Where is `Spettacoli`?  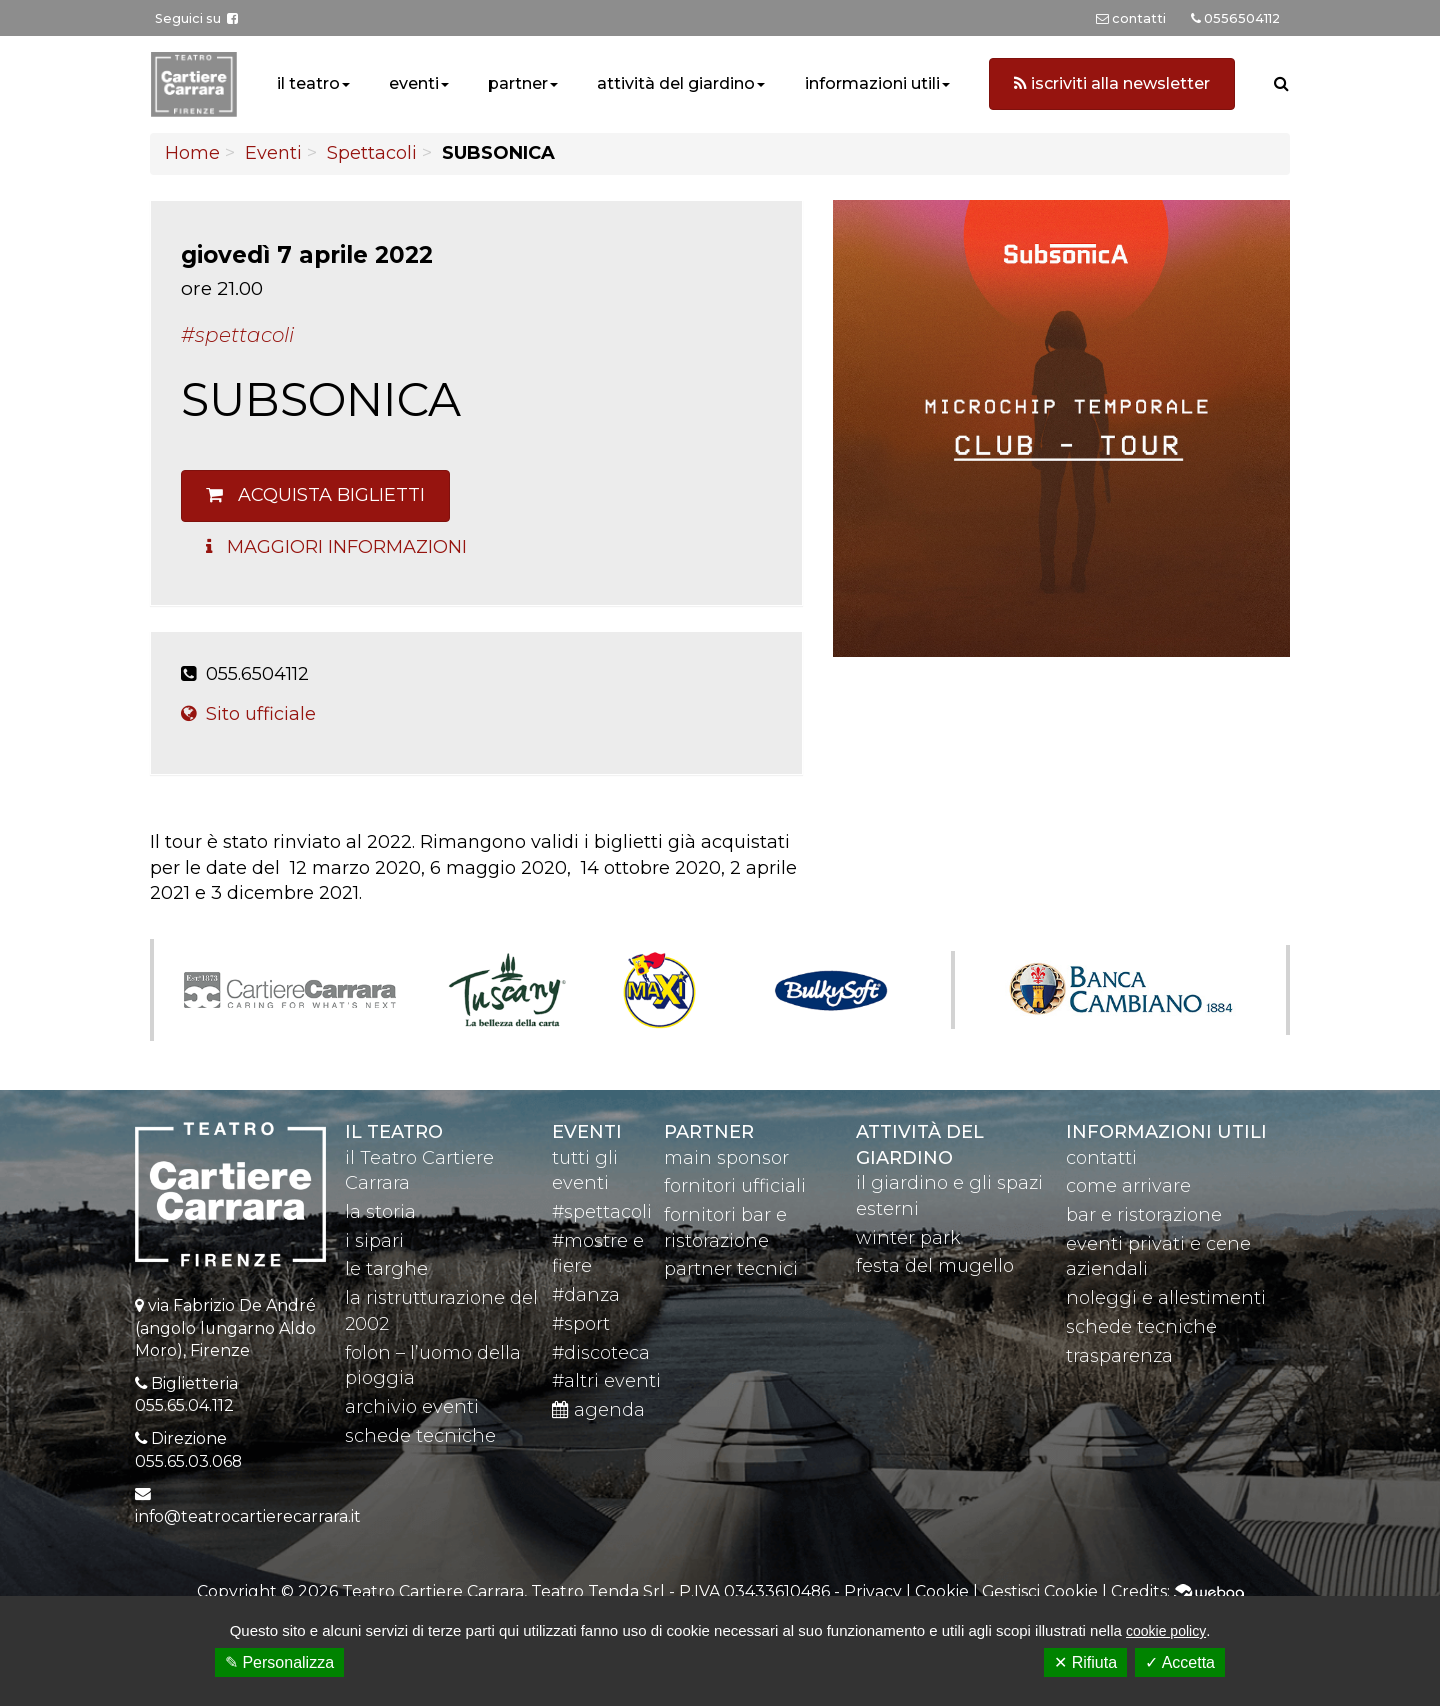 Spettacoli is located at coordinates (372, 153).